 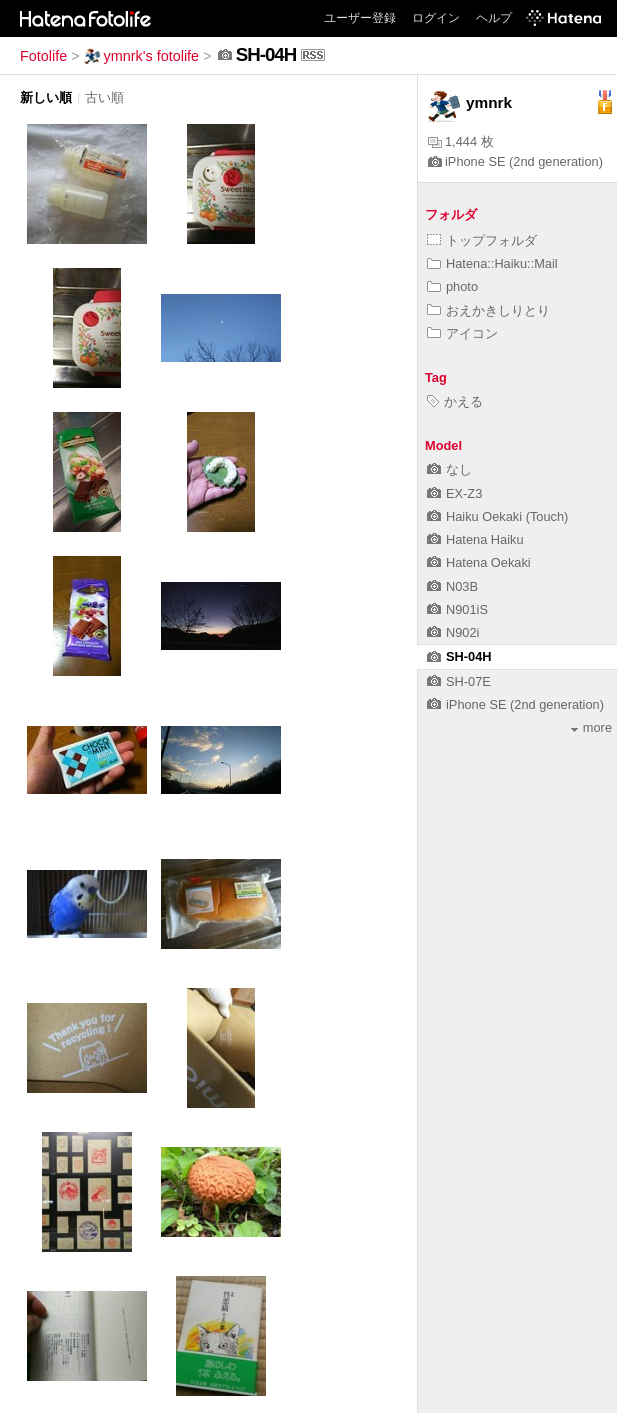 I want to click on アイコン, so click(x=462, y=333).